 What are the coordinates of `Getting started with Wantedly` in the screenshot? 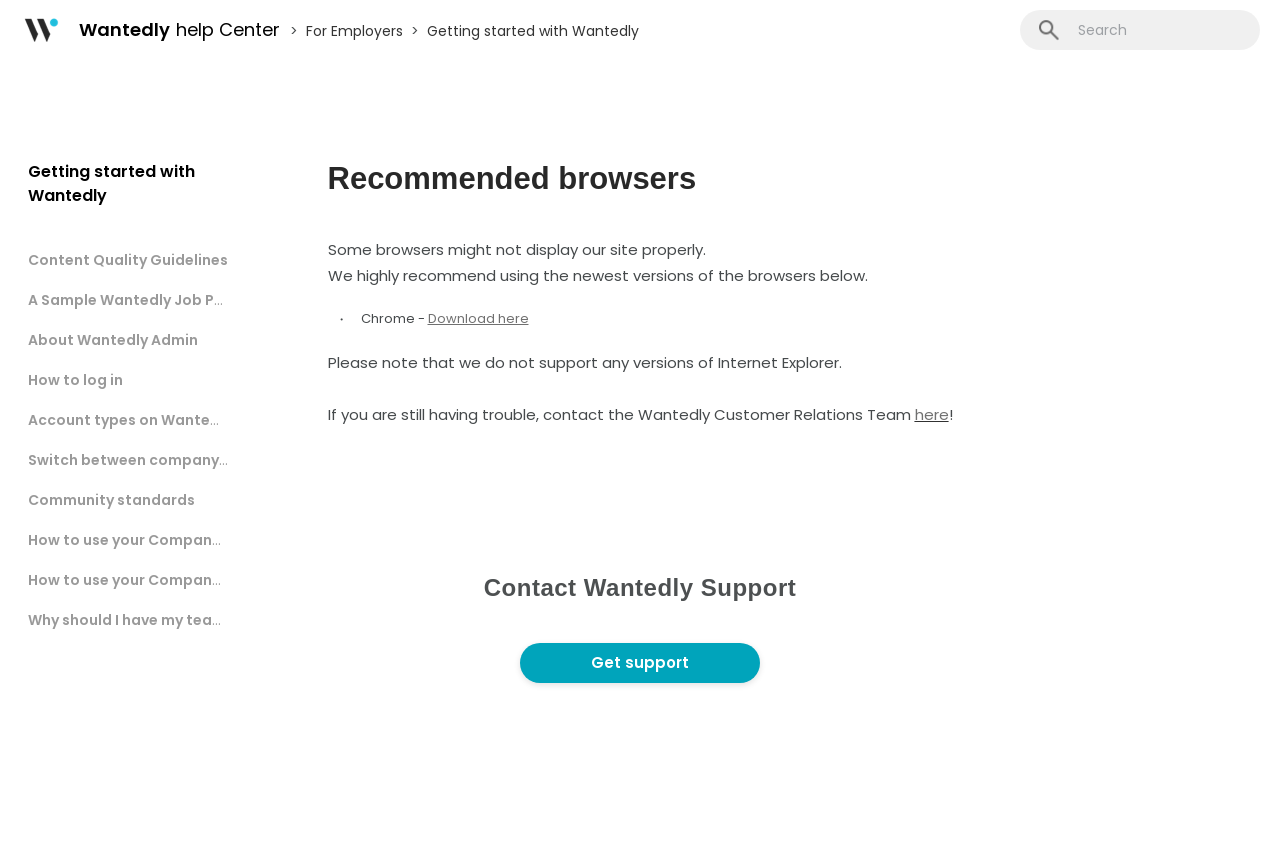 It's located at (533, 31).